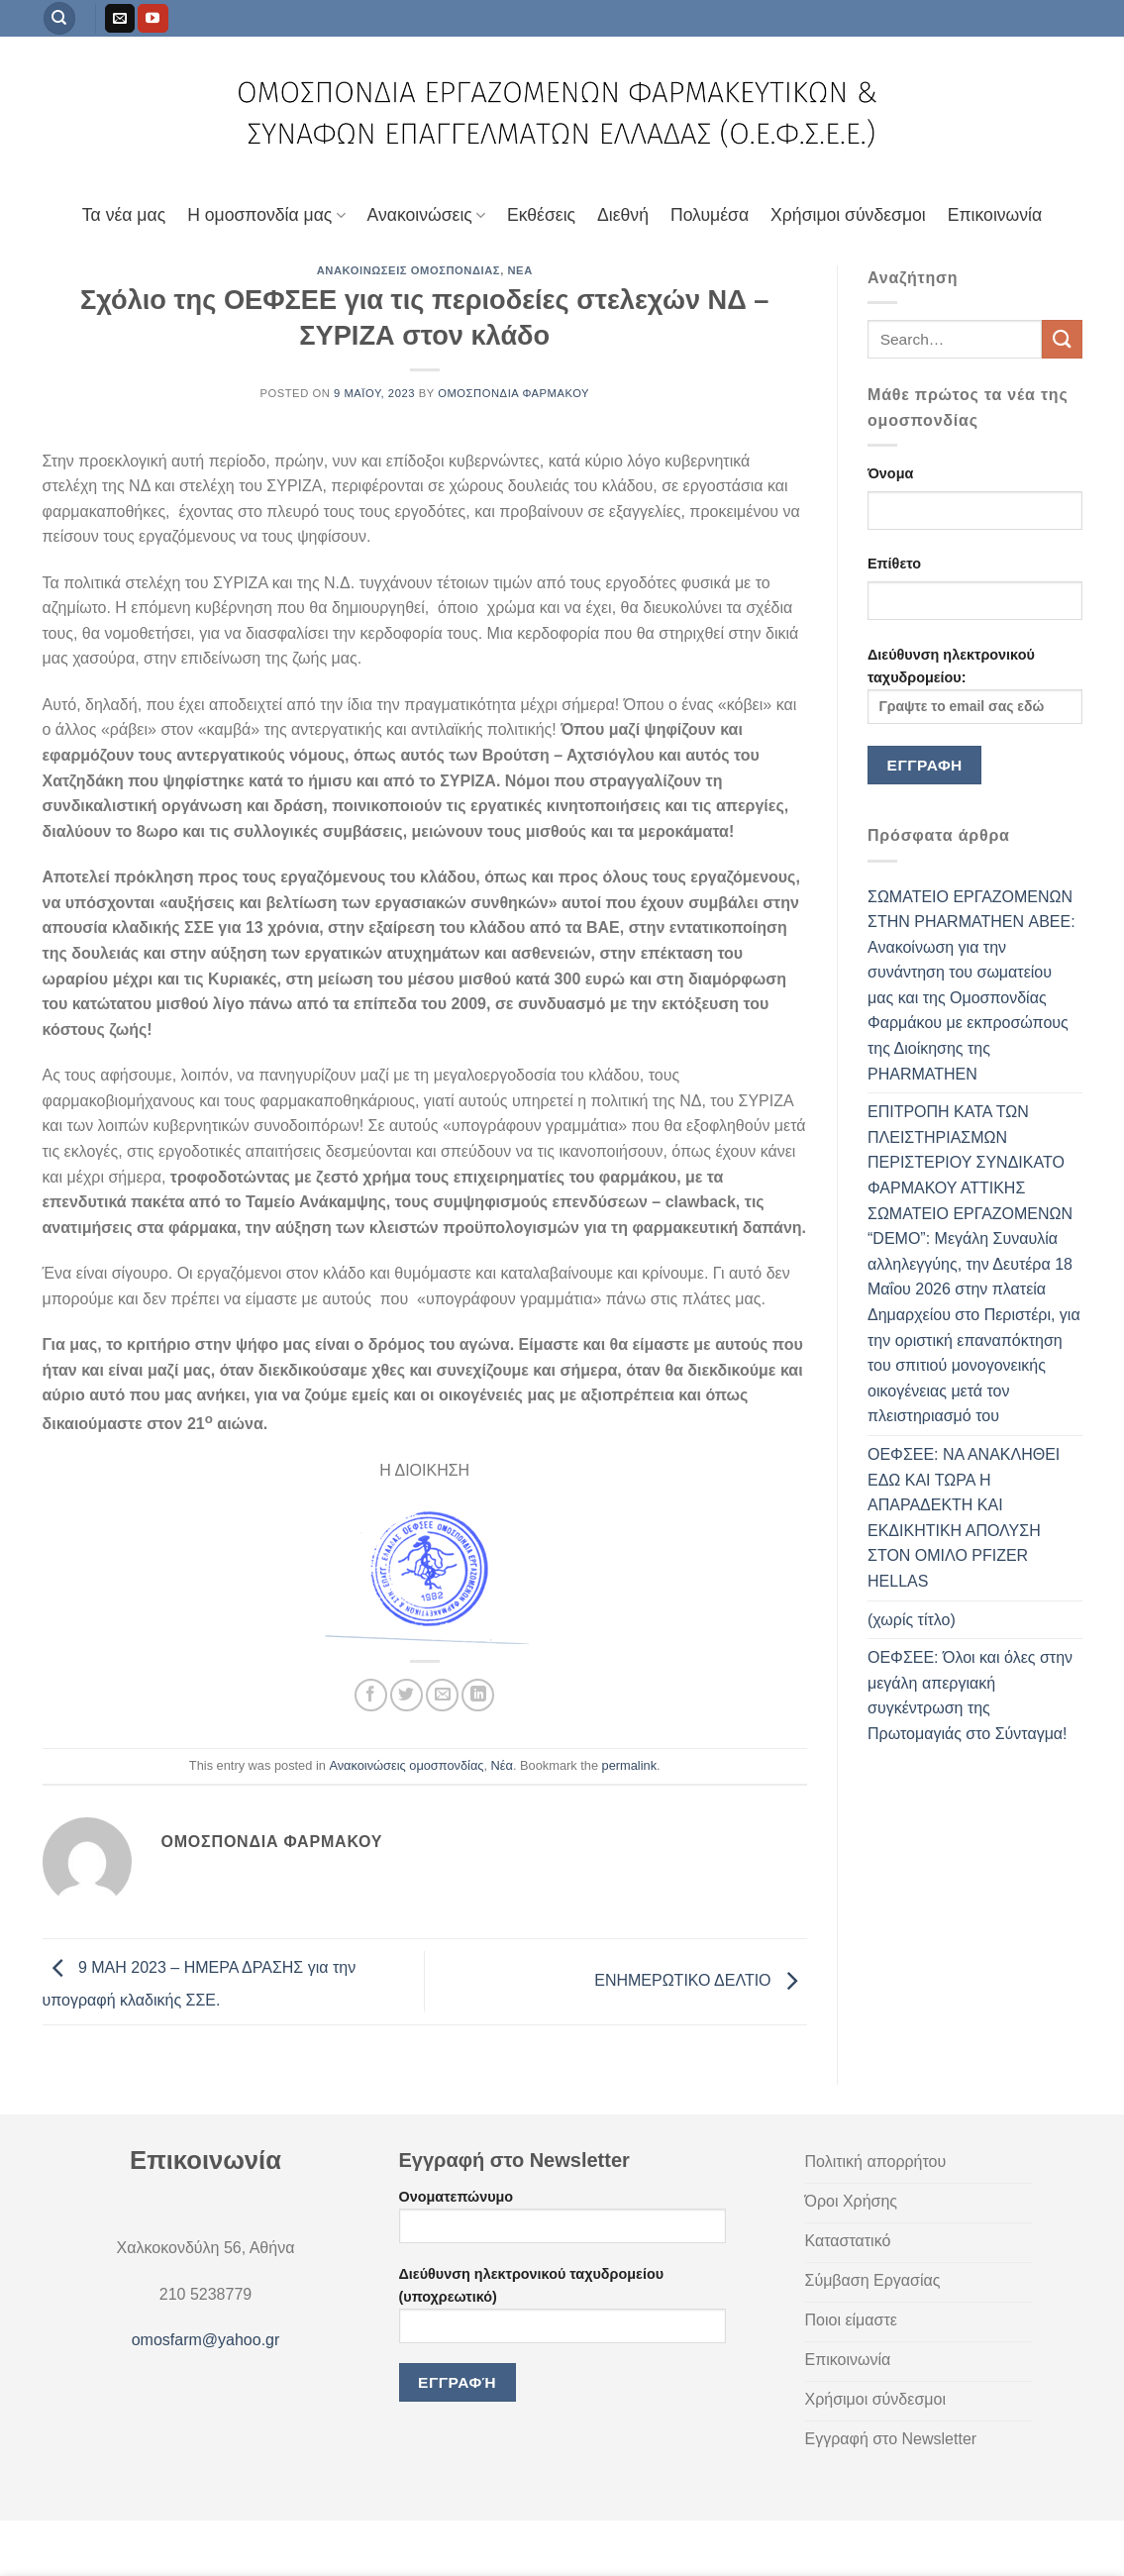 This screenshot has width=1124, height=2576. I want to click on [Share on Facebook], so click(371, 1695).